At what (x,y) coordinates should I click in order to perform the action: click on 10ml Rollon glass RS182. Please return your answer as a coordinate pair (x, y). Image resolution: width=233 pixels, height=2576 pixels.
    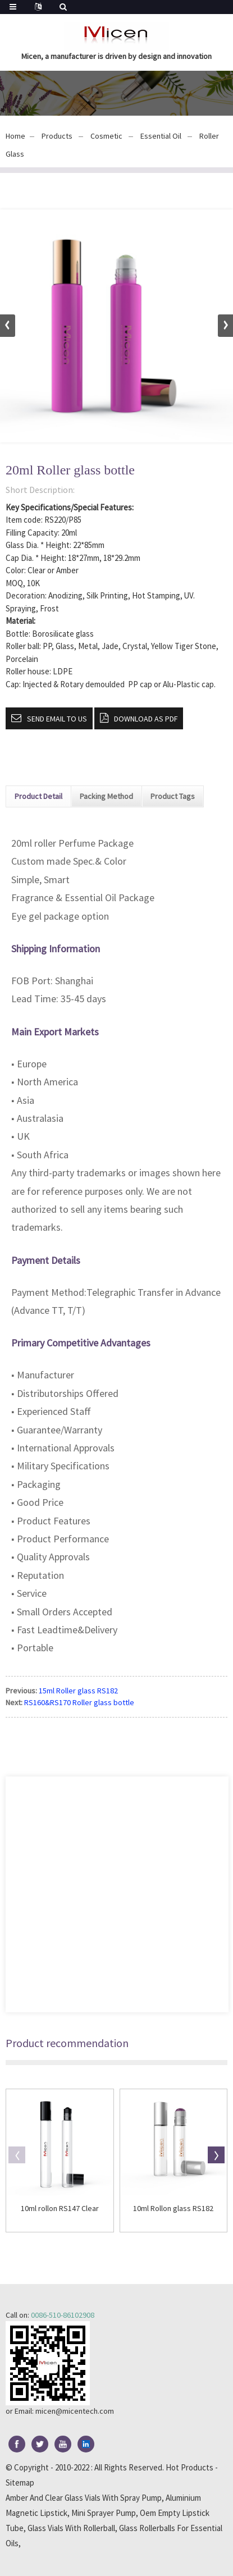
    Looking at the image, I should click on (173, 2208).